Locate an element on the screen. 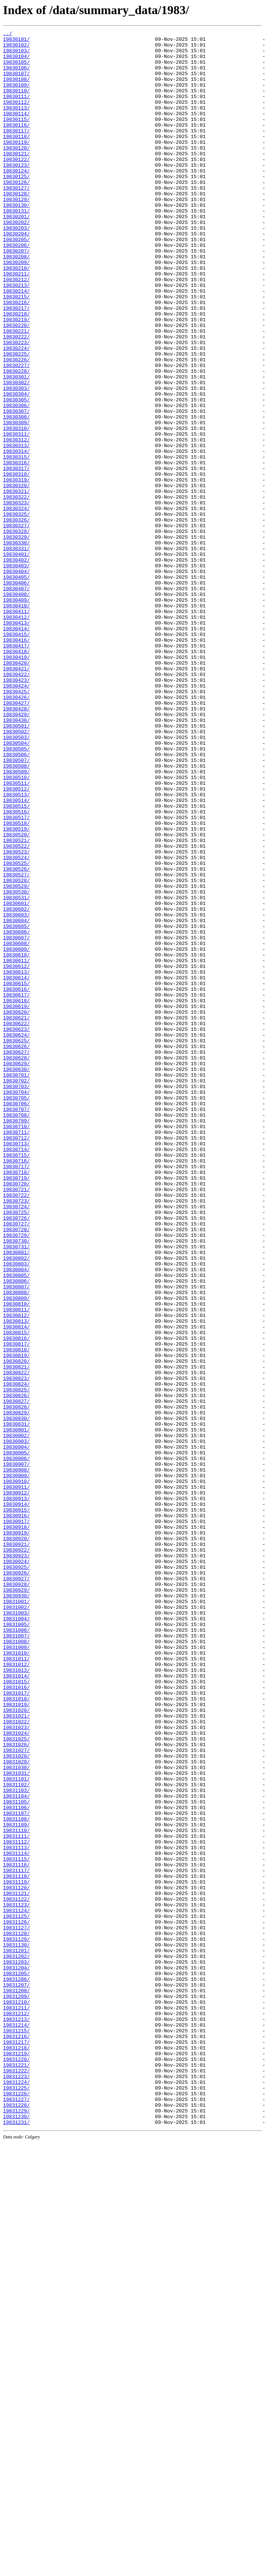  19830618/ is located at coordinates (16, 1194).